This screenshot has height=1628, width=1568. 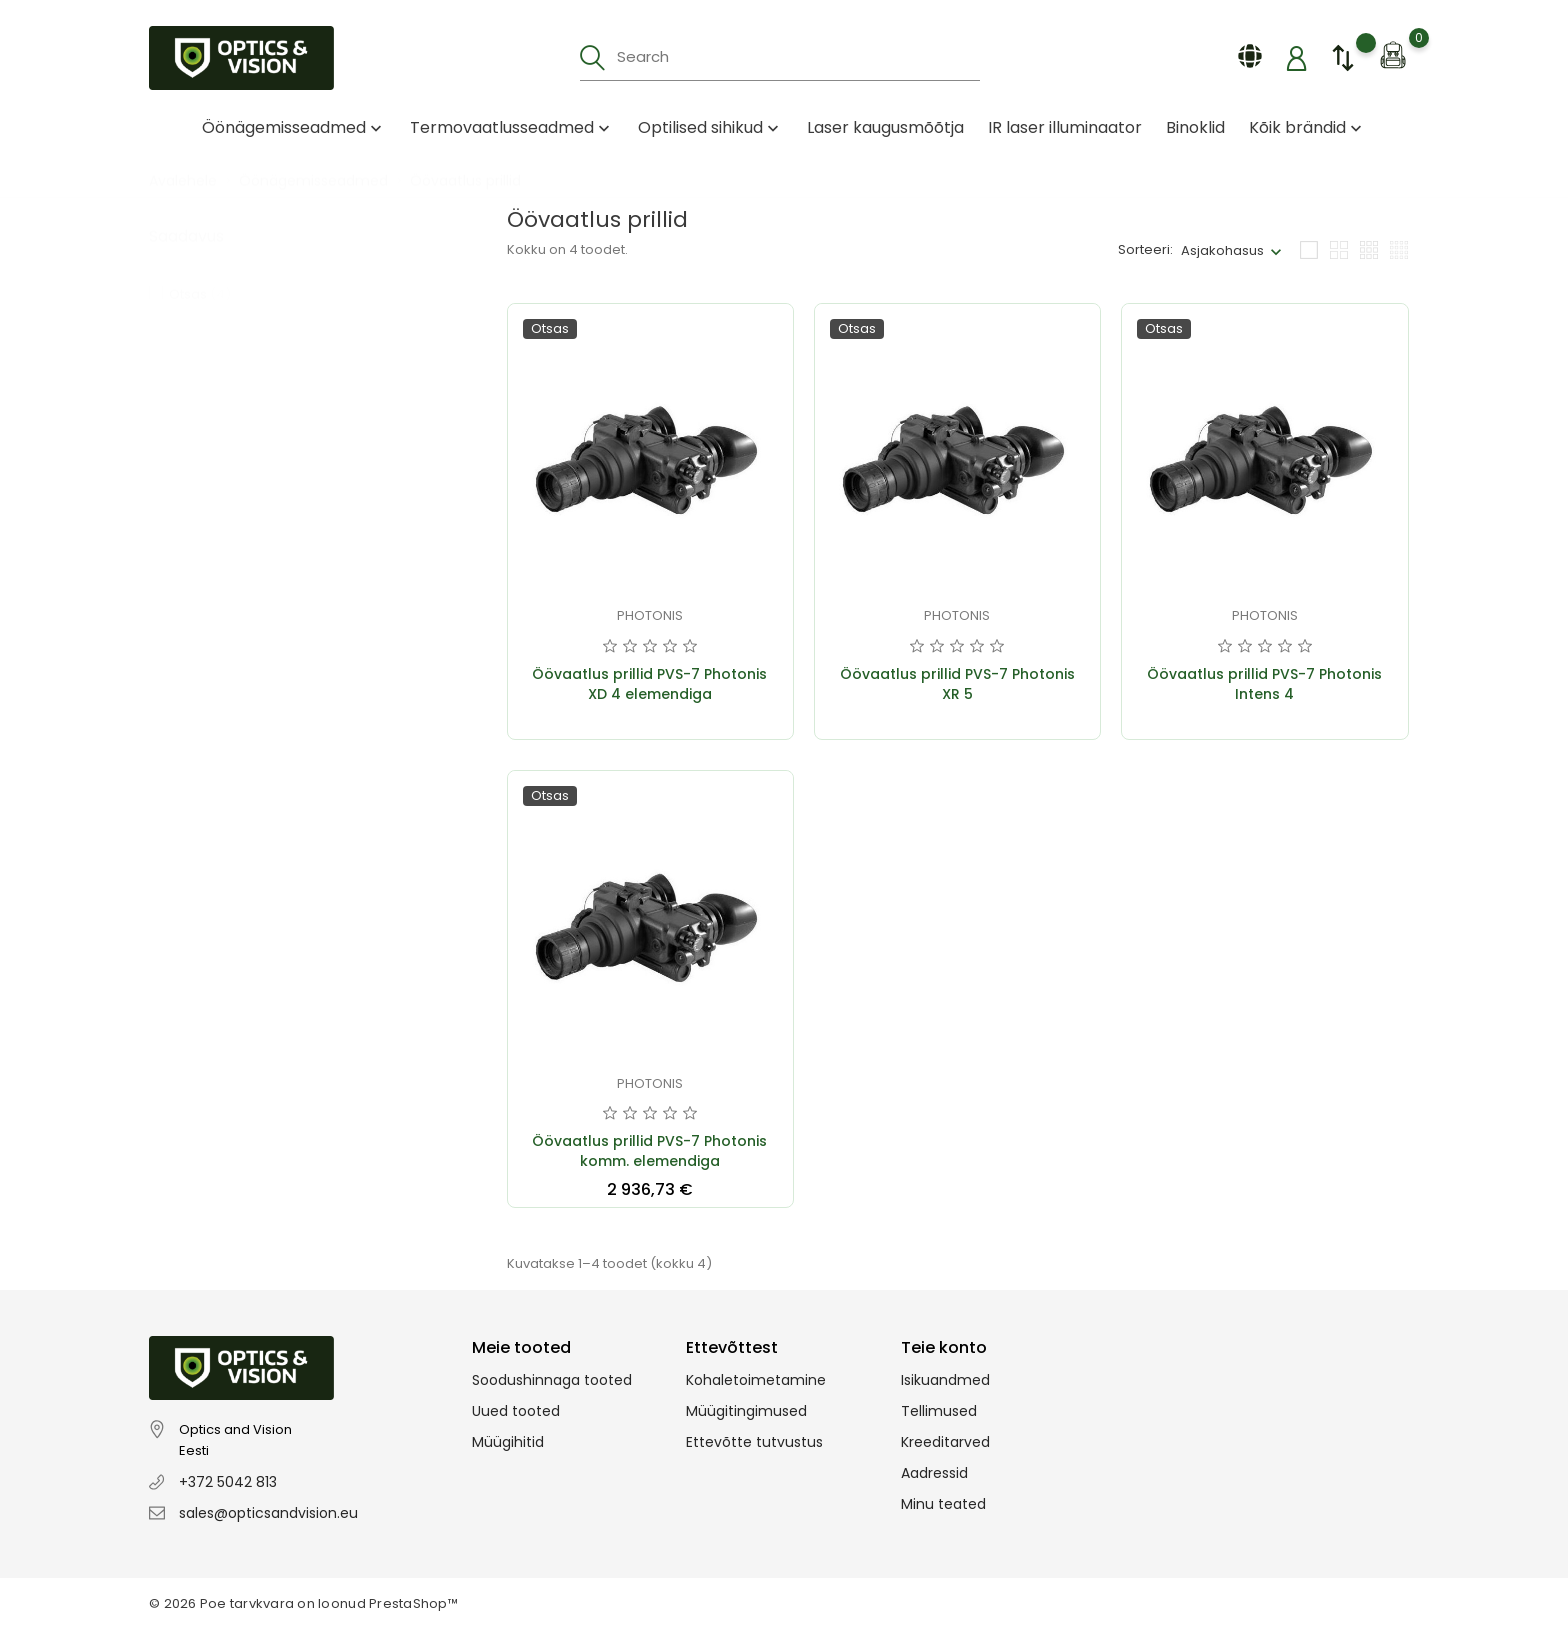 What do you see at coordinates (710, 127) in the screenshot?
I see `Optilised sihikud` at bounding box center [710, 127].